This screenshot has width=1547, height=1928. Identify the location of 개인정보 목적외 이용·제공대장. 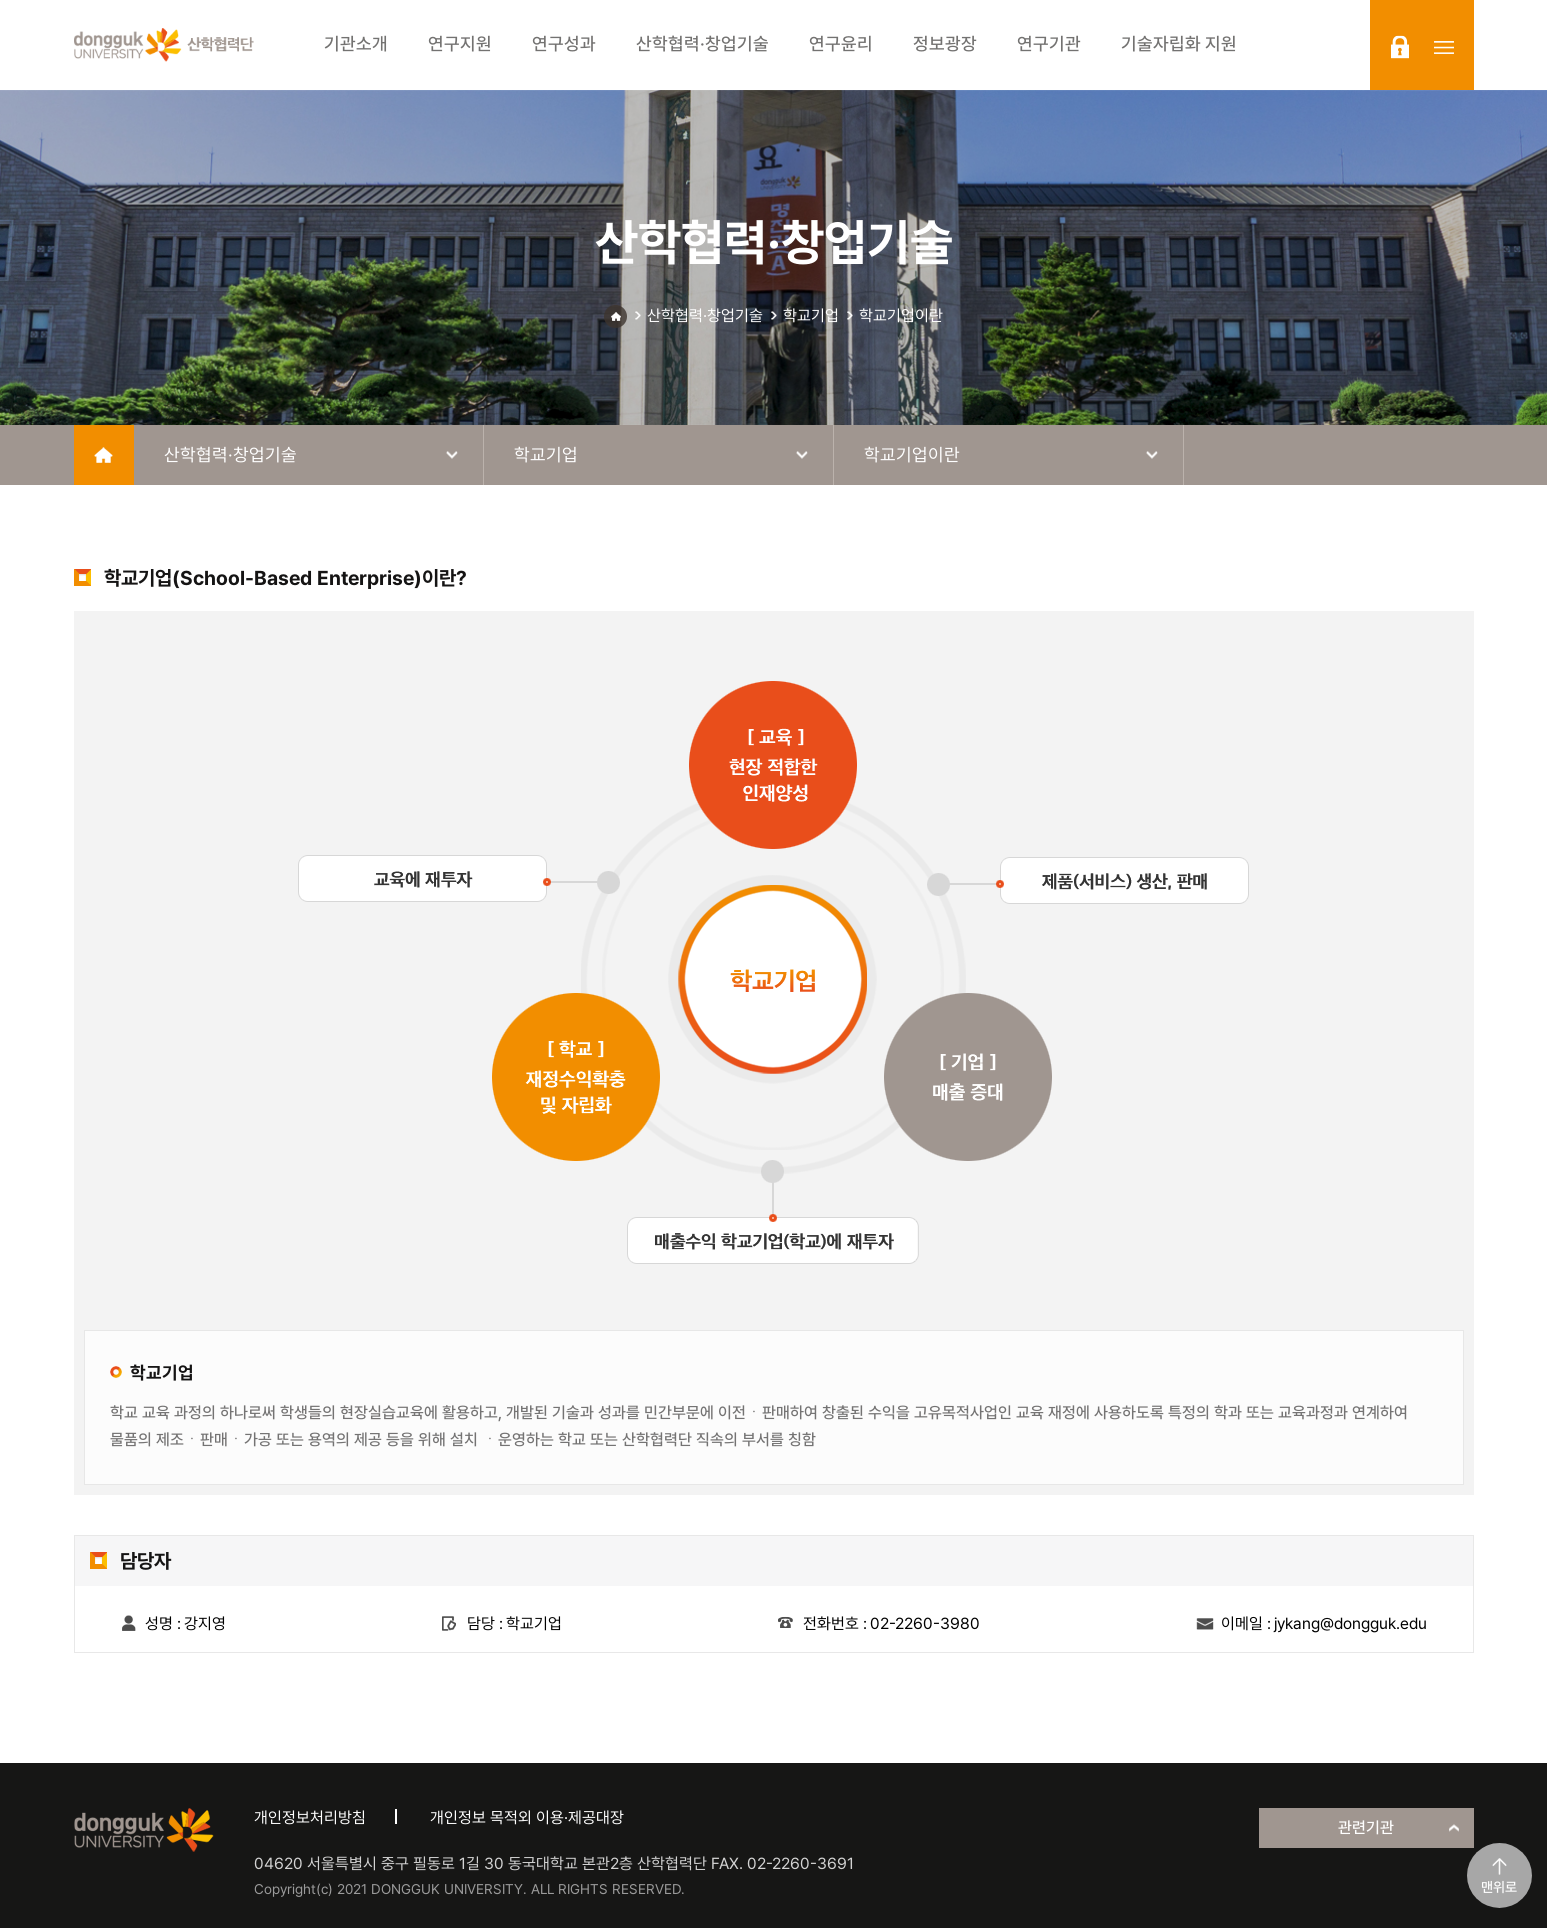
(527, 1817).